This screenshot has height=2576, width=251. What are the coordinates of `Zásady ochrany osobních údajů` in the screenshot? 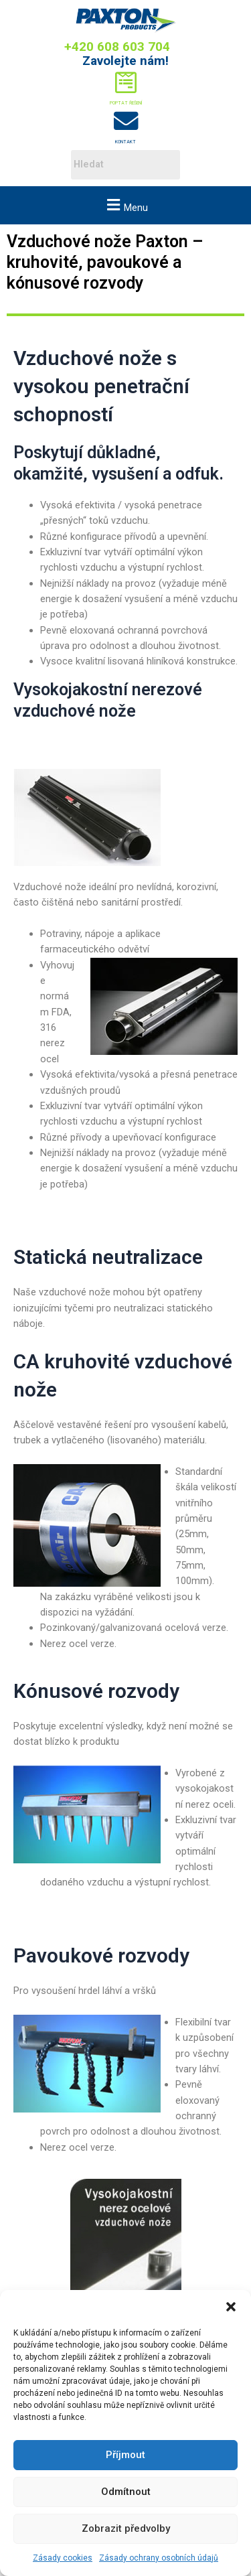 It's located at (158, 2558).